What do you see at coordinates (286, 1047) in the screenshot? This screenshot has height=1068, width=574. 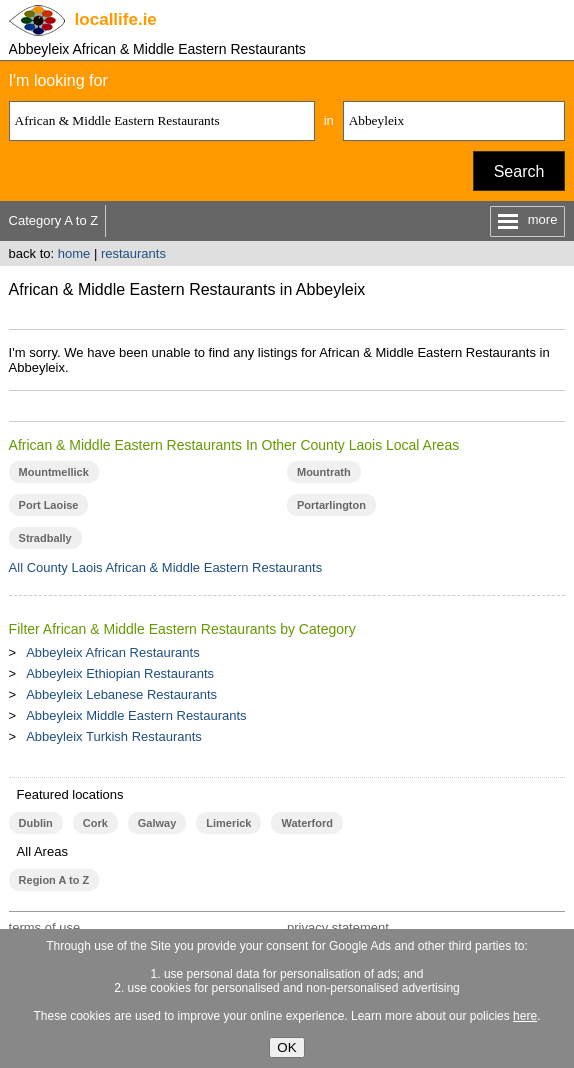 I see `OK` at bounding box center [286, 1047].